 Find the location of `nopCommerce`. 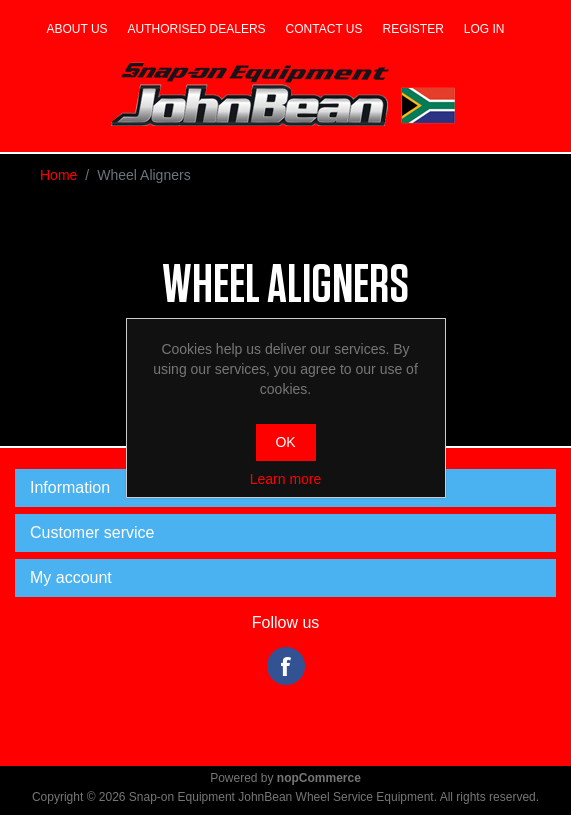

nopCommerce is located at coordinates (319, 778).